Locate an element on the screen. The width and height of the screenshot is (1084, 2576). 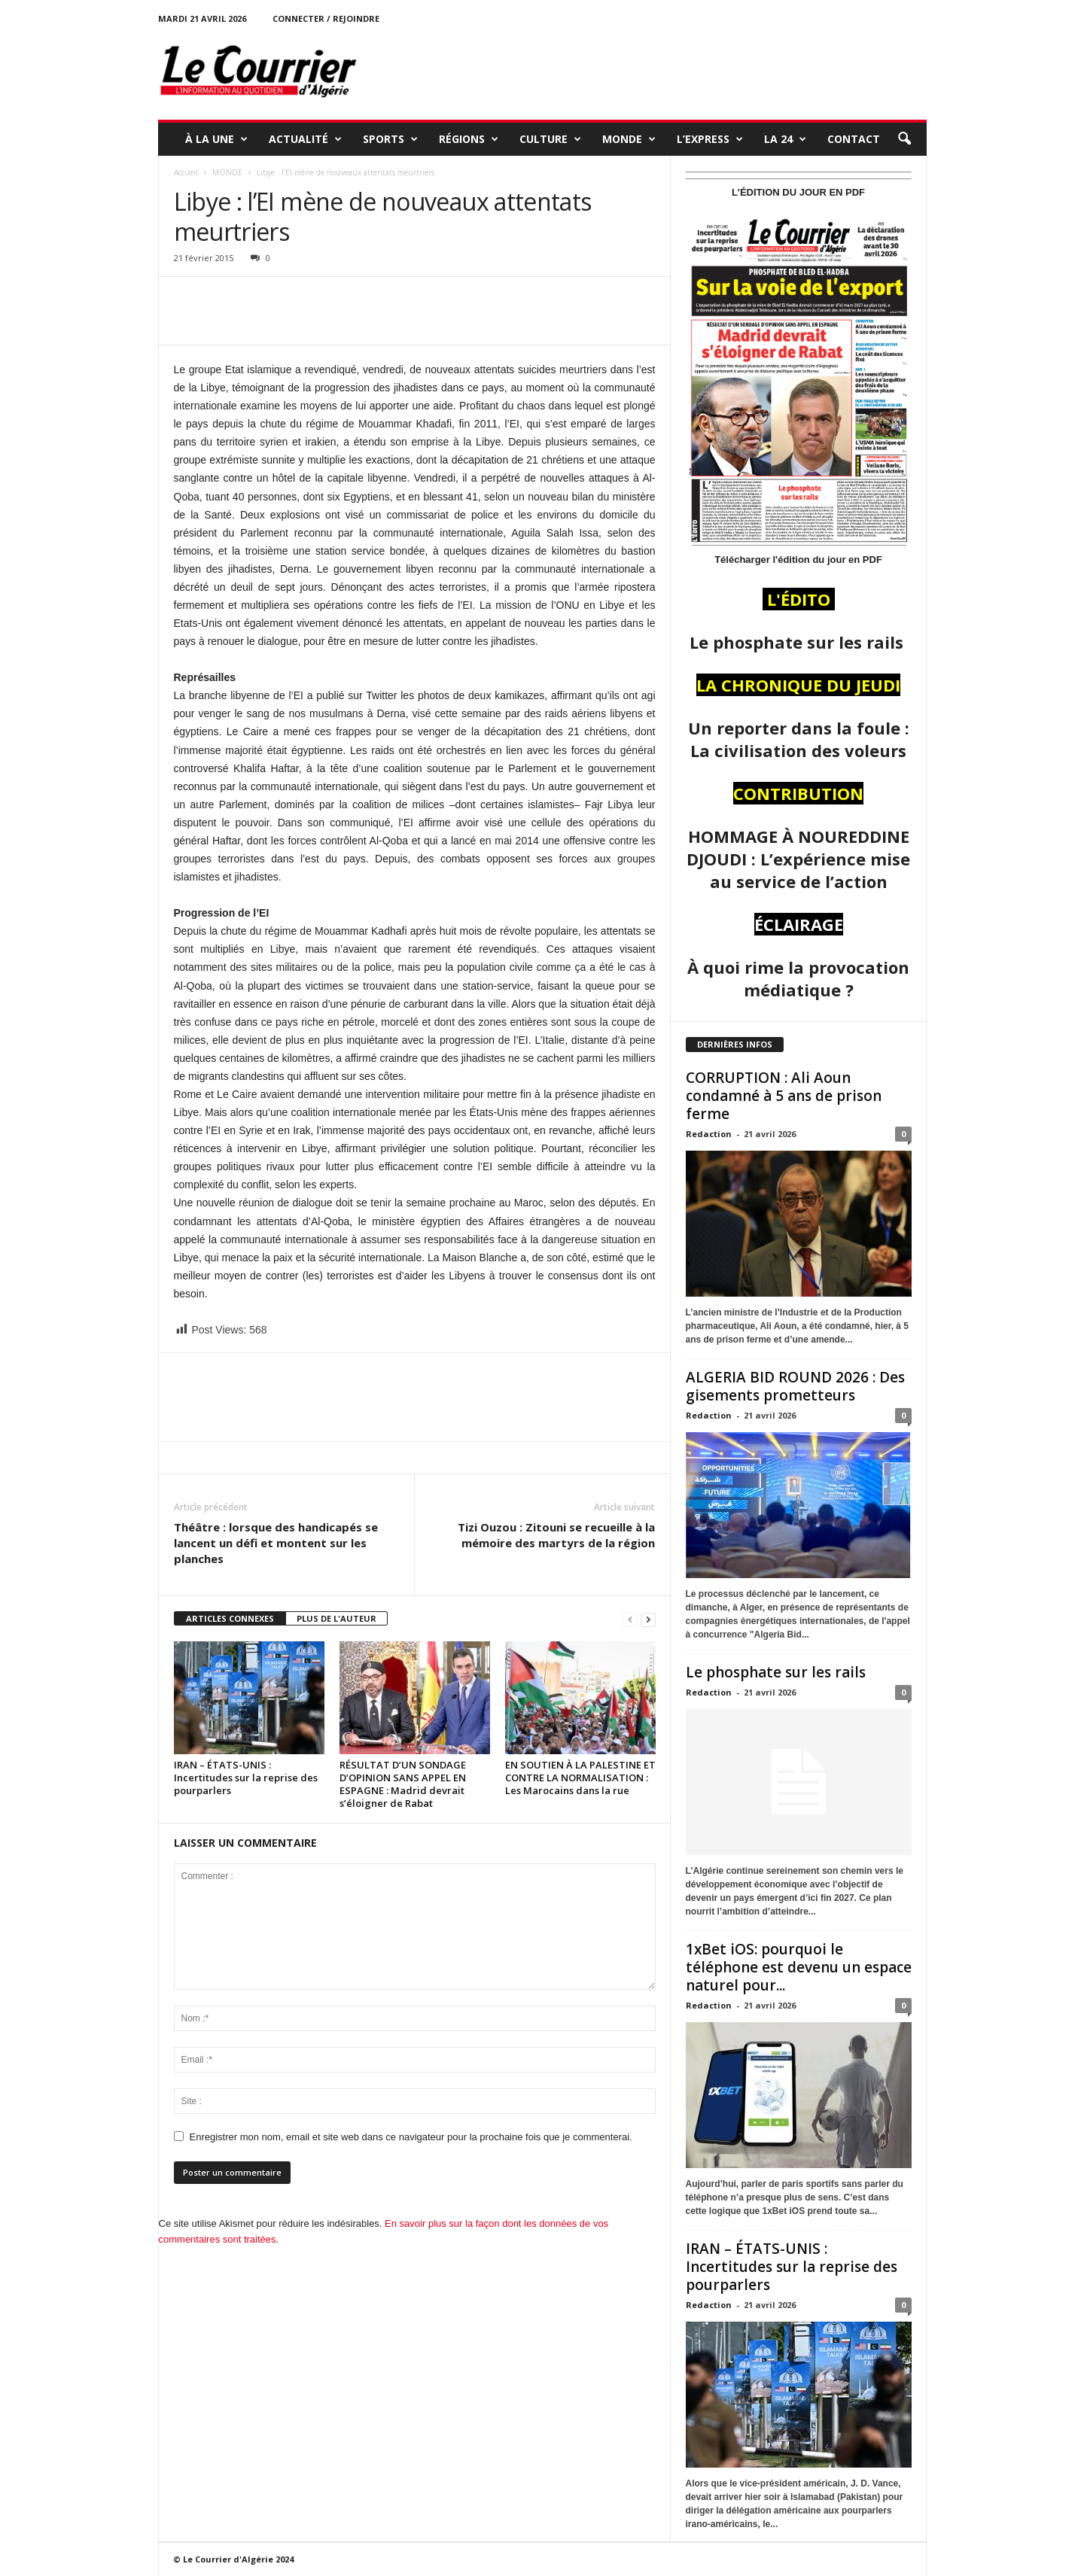
CORRUPTION : Ali Aoun condamné à 5 ans de prison ferme is located at coordinates (784, 1096).